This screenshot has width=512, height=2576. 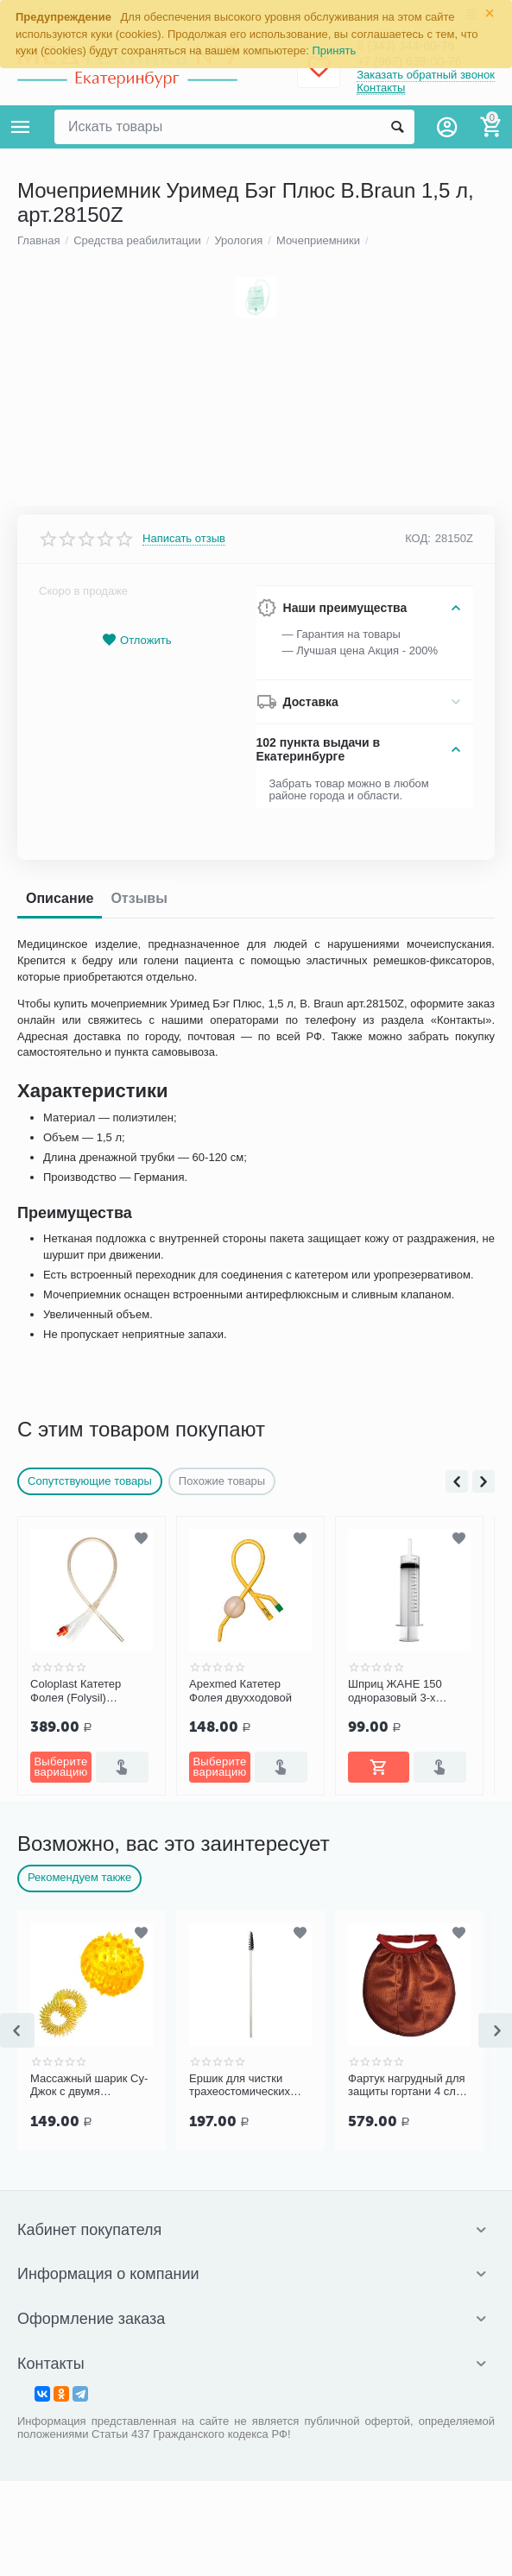 What do you see at coordinates (183, 1611) in the screenshot?
I see `Написать отзыв` at bounding box center [183, 1611].